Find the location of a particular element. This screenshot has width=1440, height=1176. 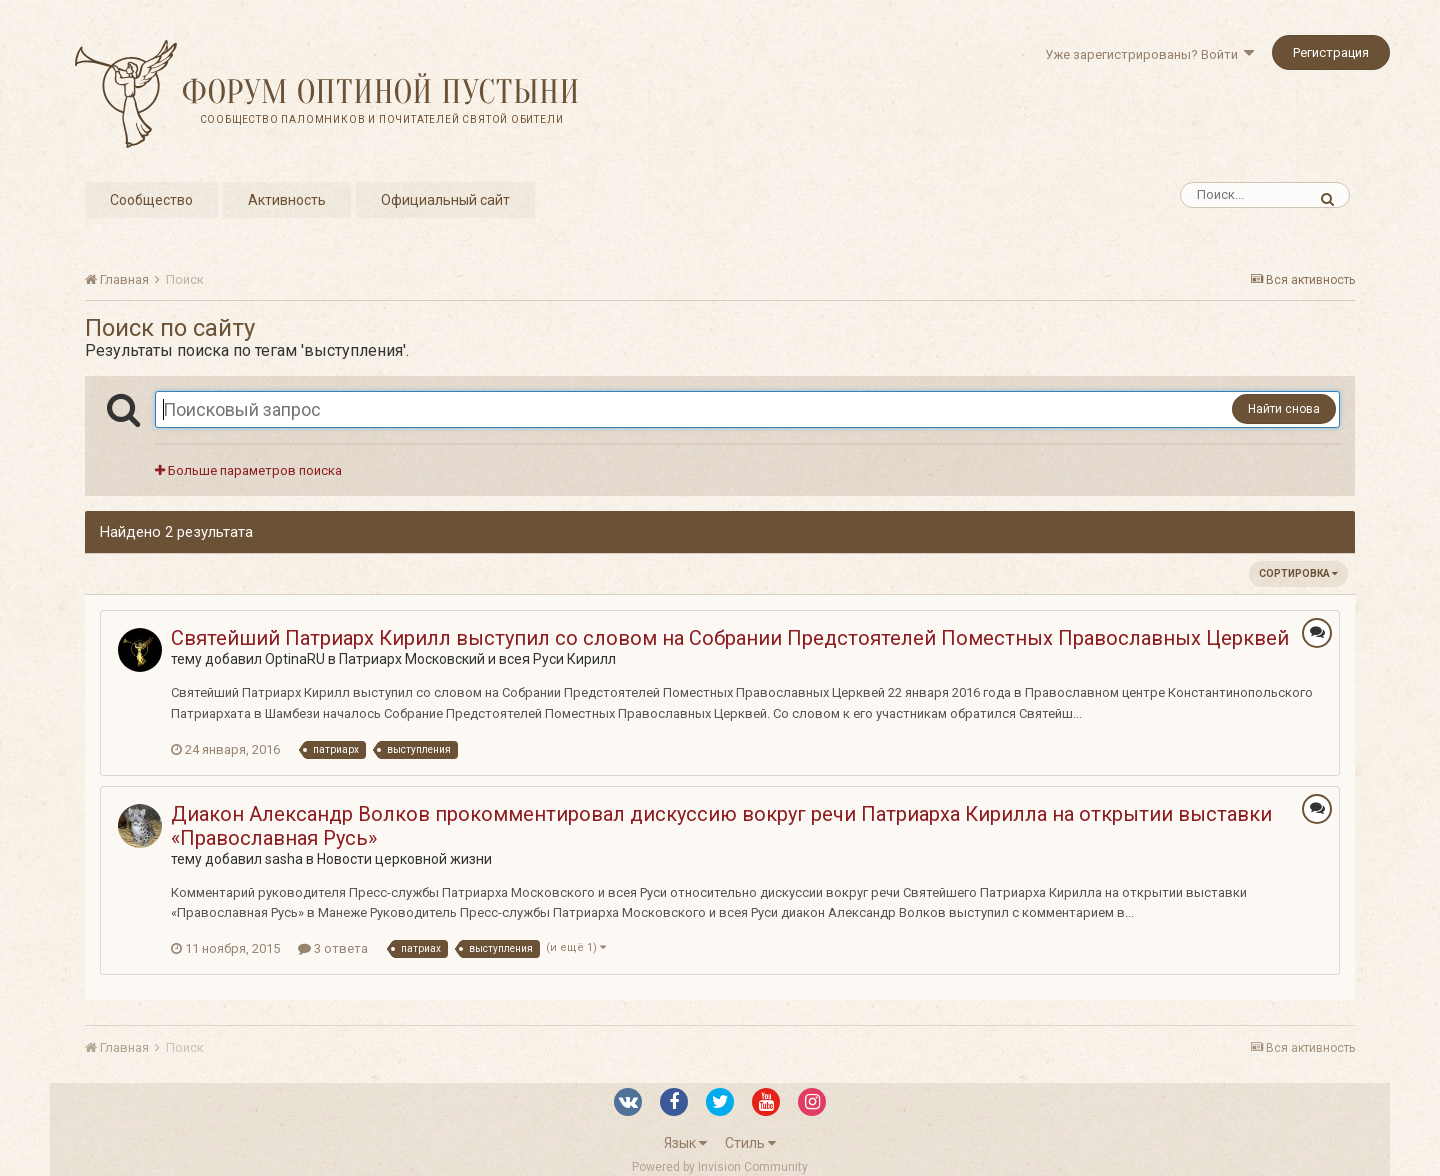

OptinaRU is located at coordinates (295, 659).